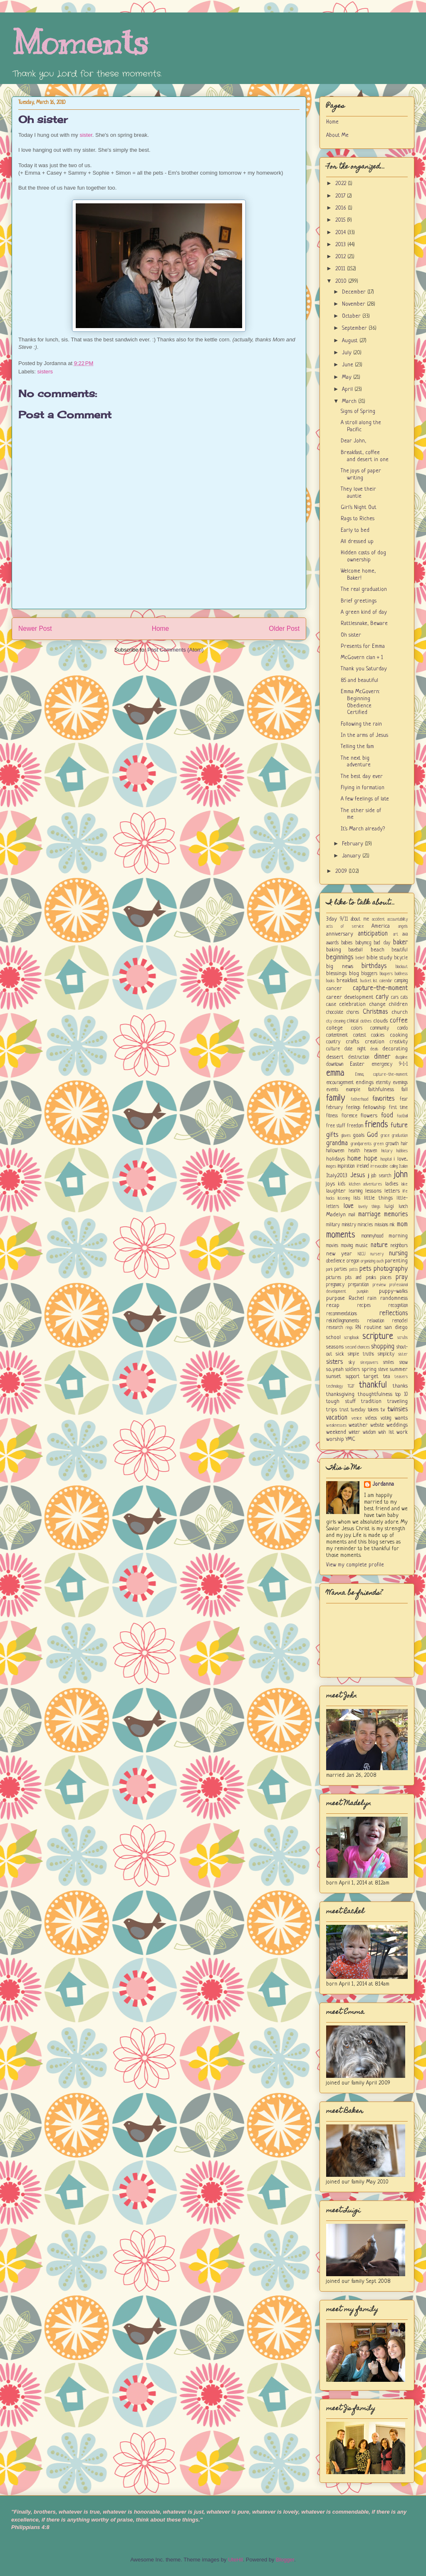  I want to click on growth, so click(392, 1144).